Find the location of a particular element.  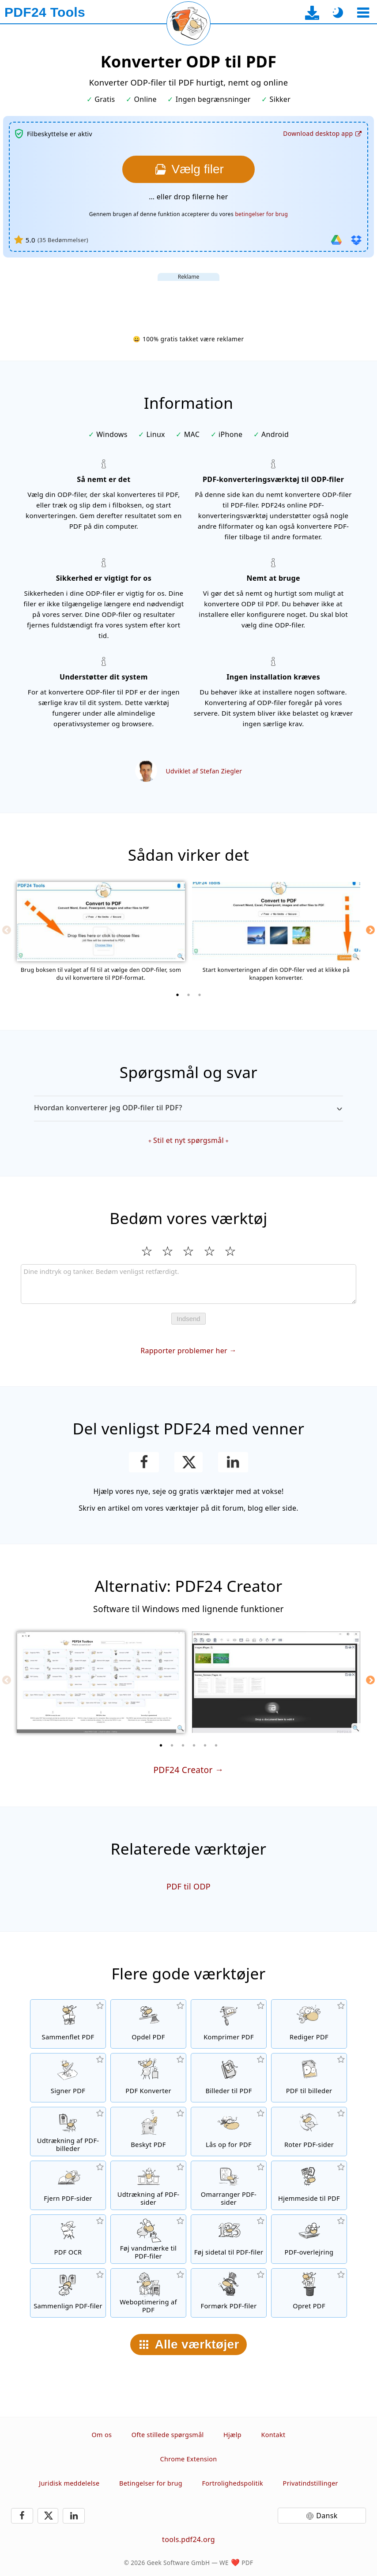

[1 of 6] is located at coordinates (161, 1745).